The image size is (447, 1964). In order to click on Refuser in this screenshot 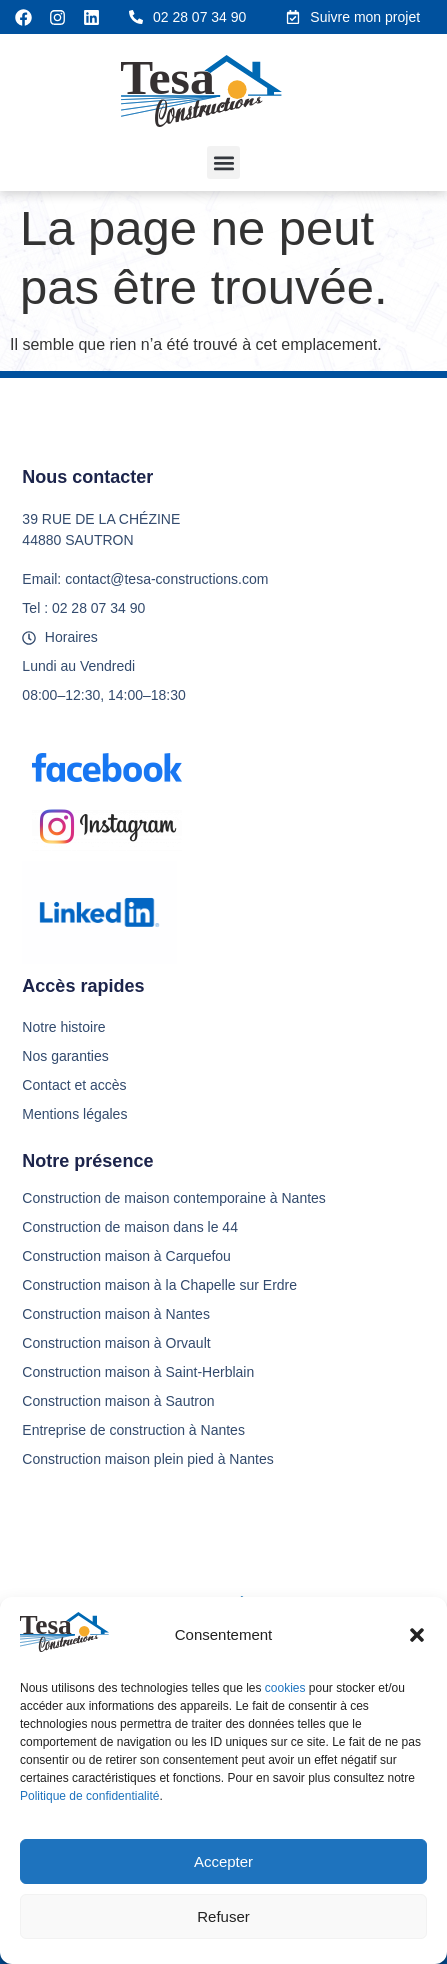, I will do `click(223, 1916)`.